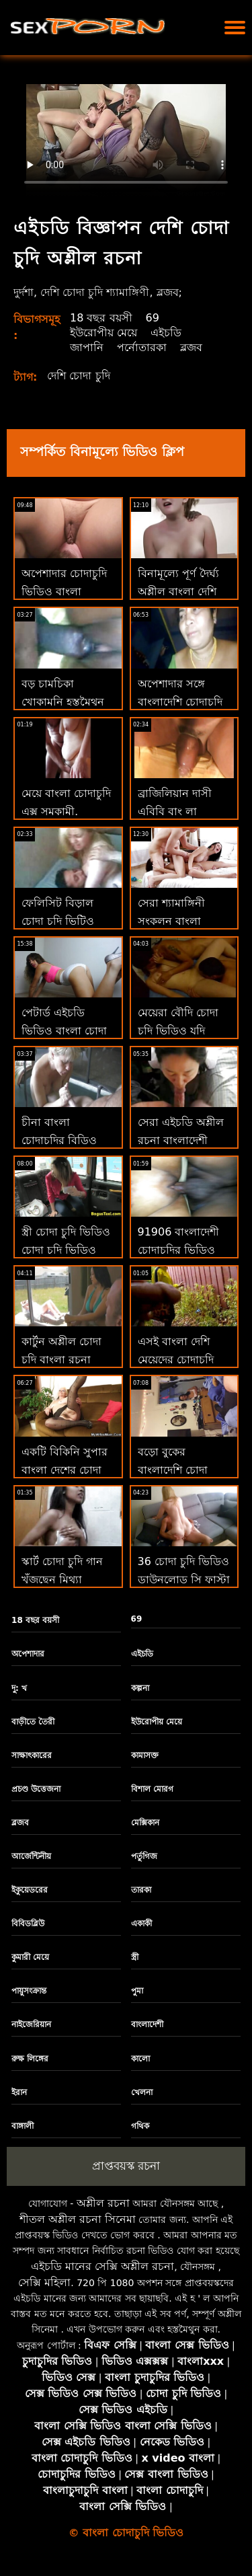 The width and height of the screenshot is (252, 2576). Describe the element at coordinates (31, 1856) in the screenshot. I see `আর্জেন্টিনীয়` at that location.